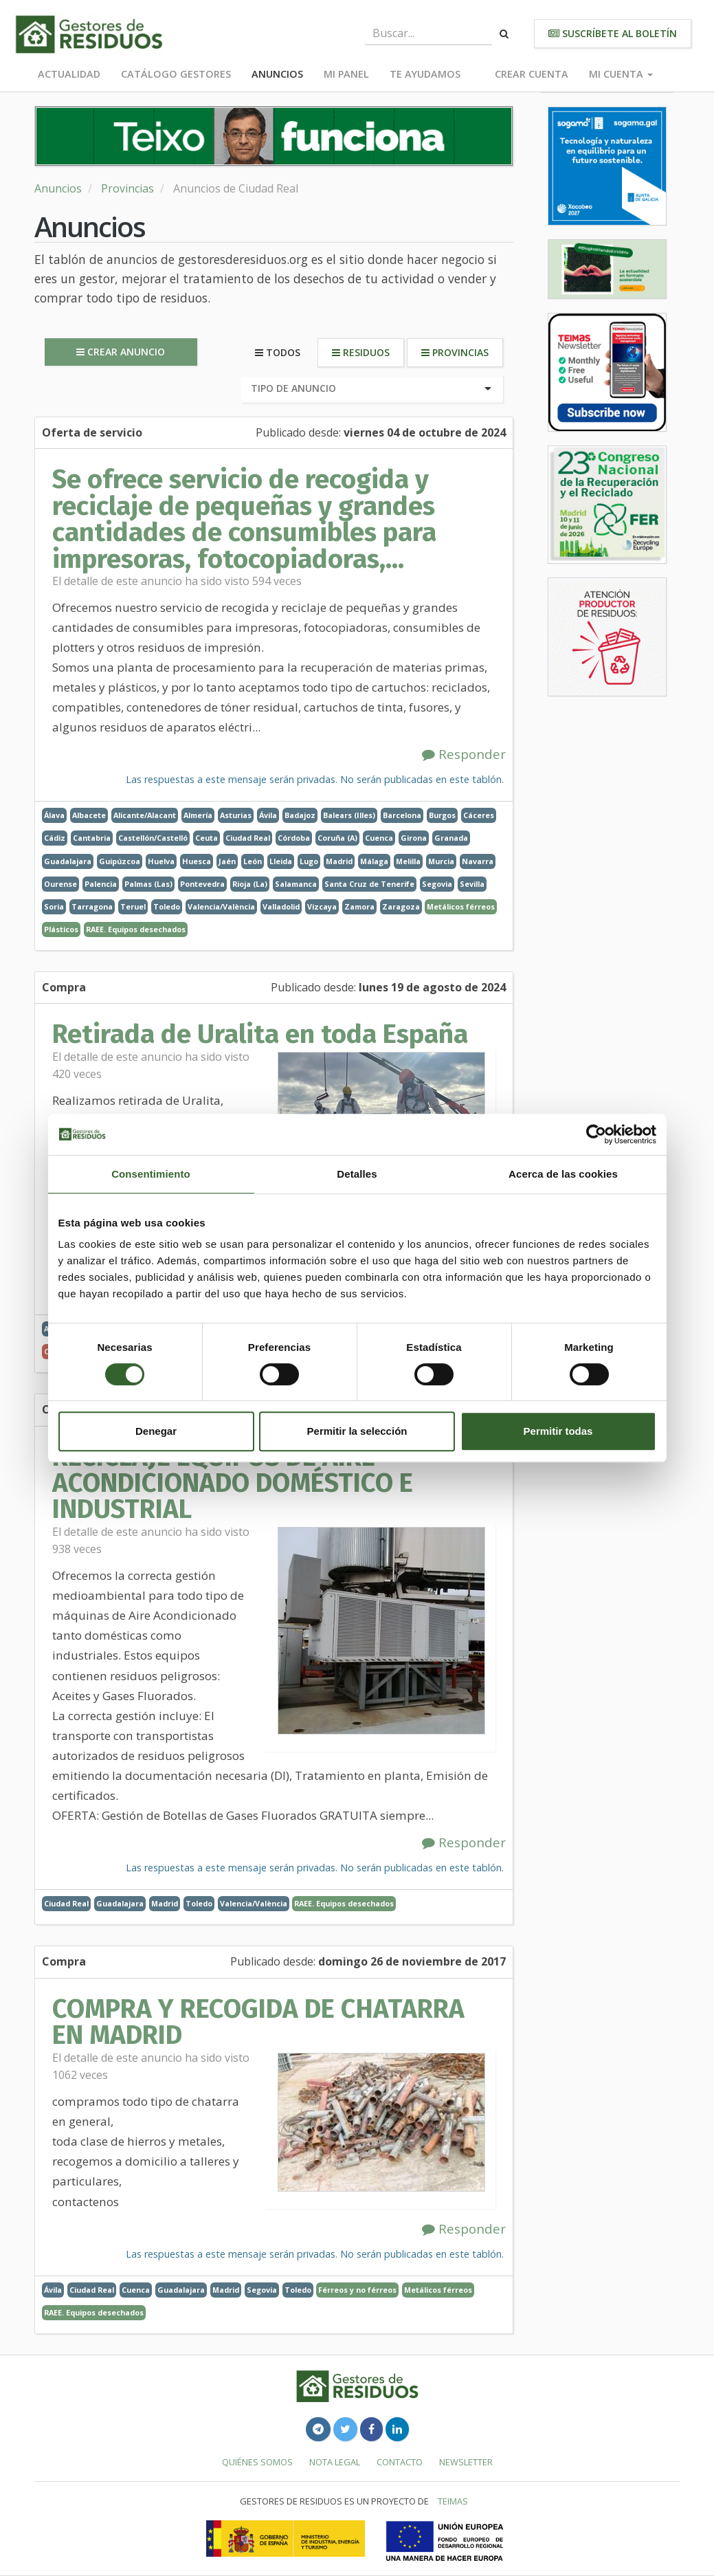 The height and width of the screenshot is (2576, 714). Describe the element at coordinates (466, 2462) in the screenshot. I see `Newsletter` at that location.